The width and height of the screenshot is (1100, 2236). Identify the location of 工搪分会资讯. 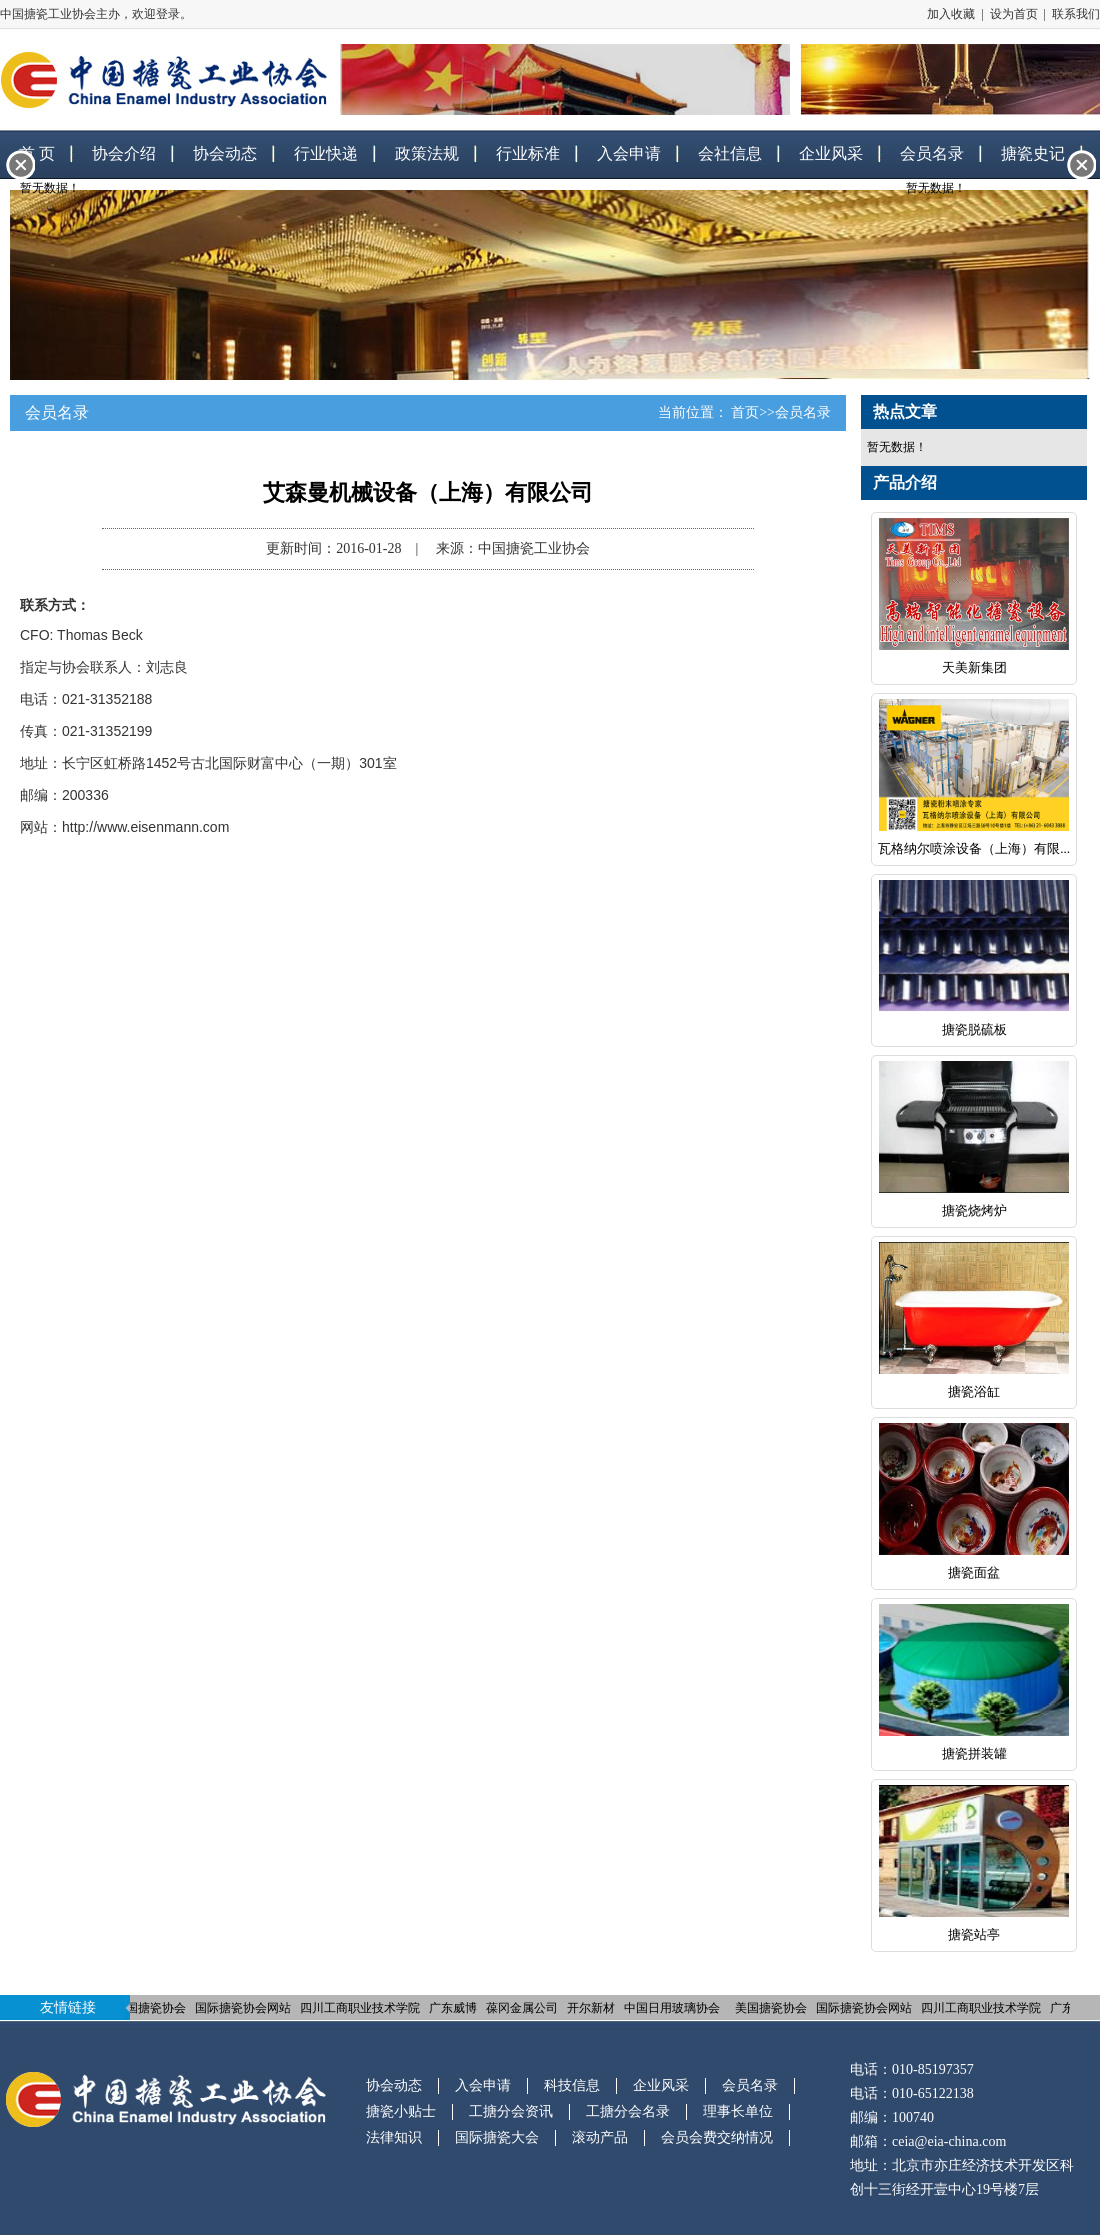
(511, 2111).